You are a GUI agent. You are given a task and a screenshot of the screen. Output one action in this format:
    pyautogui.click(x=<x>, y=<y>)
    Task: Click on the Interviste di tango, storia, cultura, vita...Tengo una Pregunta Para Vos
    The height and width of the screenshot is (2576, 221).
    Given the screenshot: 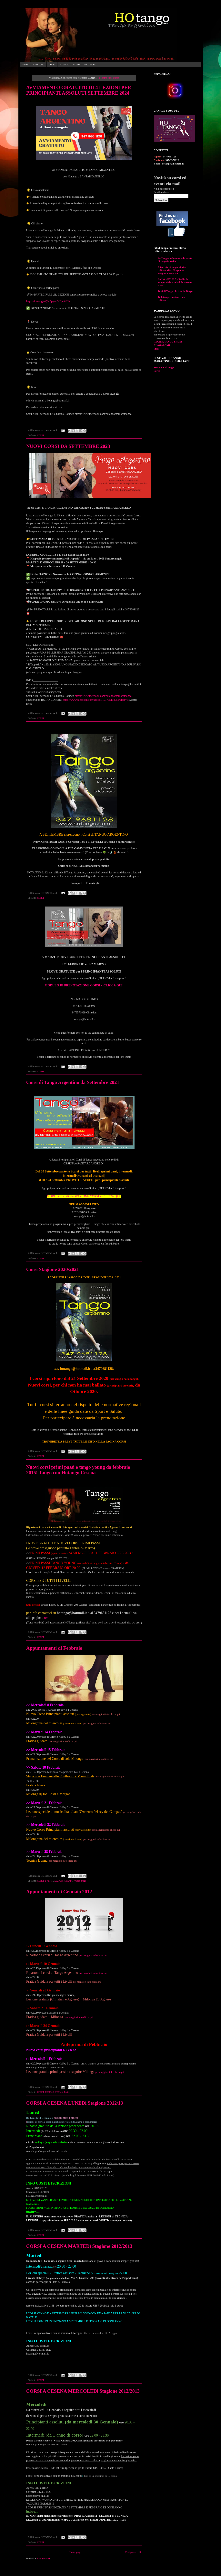 What is the action you would take?
    pyautogui.click(x=172, y=270)
    